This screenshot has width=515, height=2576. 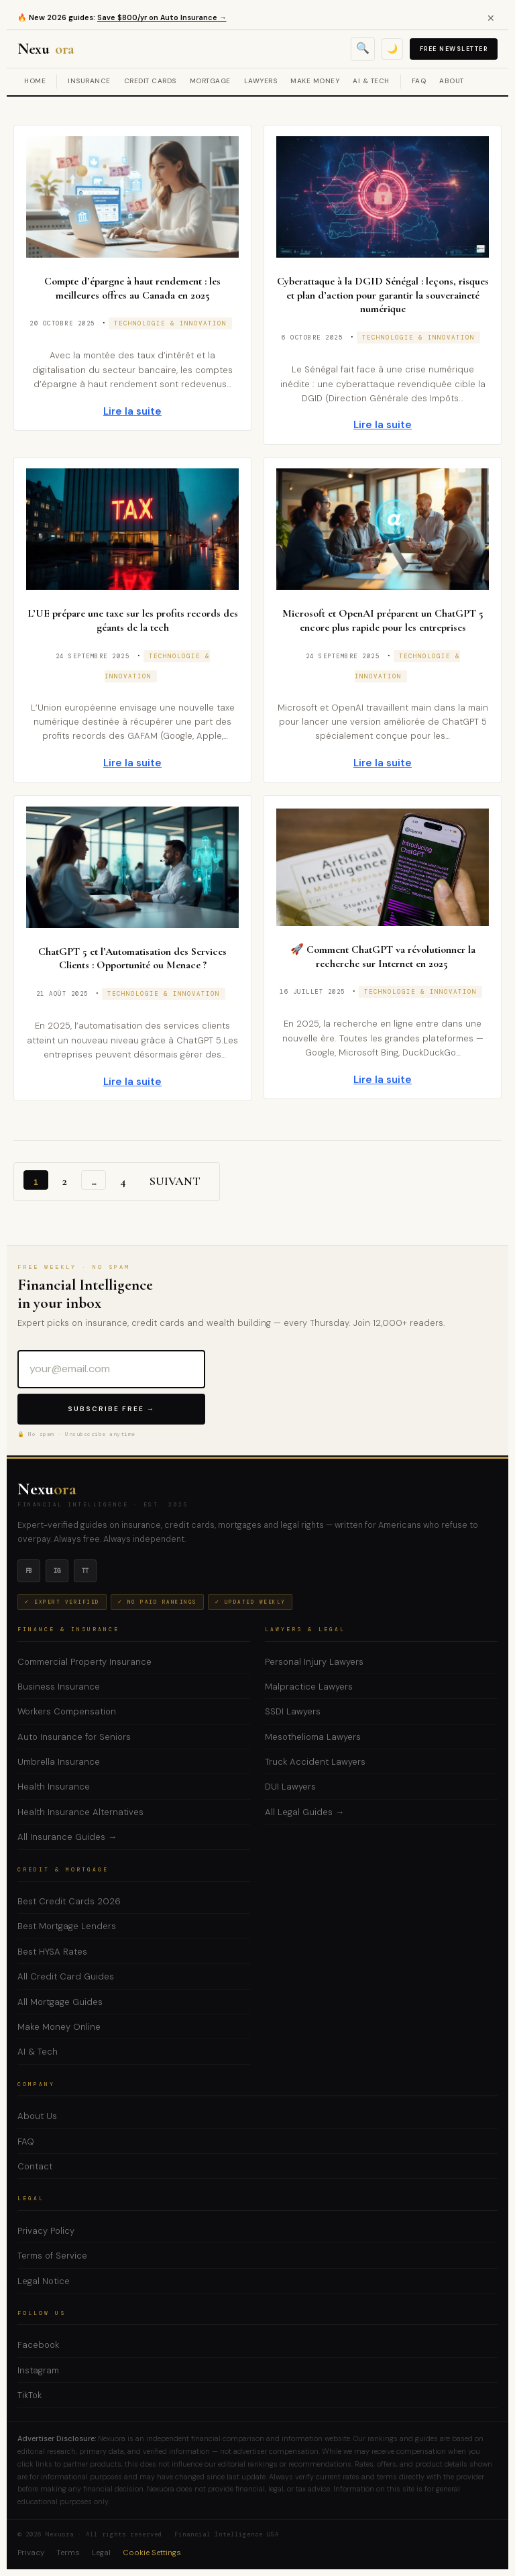 I want to click on TikTok, so click(x=29, y=2395).